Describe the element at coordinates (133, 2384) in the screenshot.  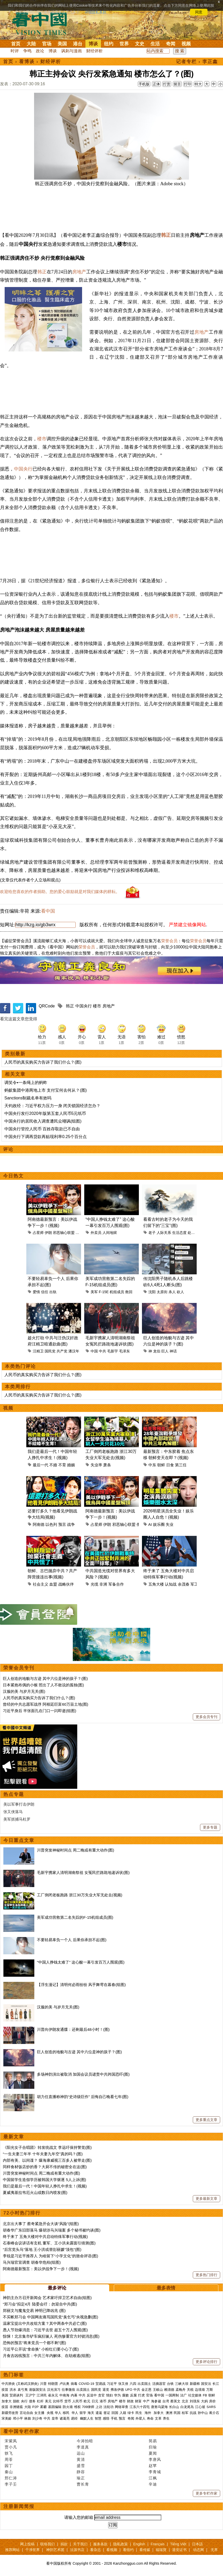
I see `六四` at that location.